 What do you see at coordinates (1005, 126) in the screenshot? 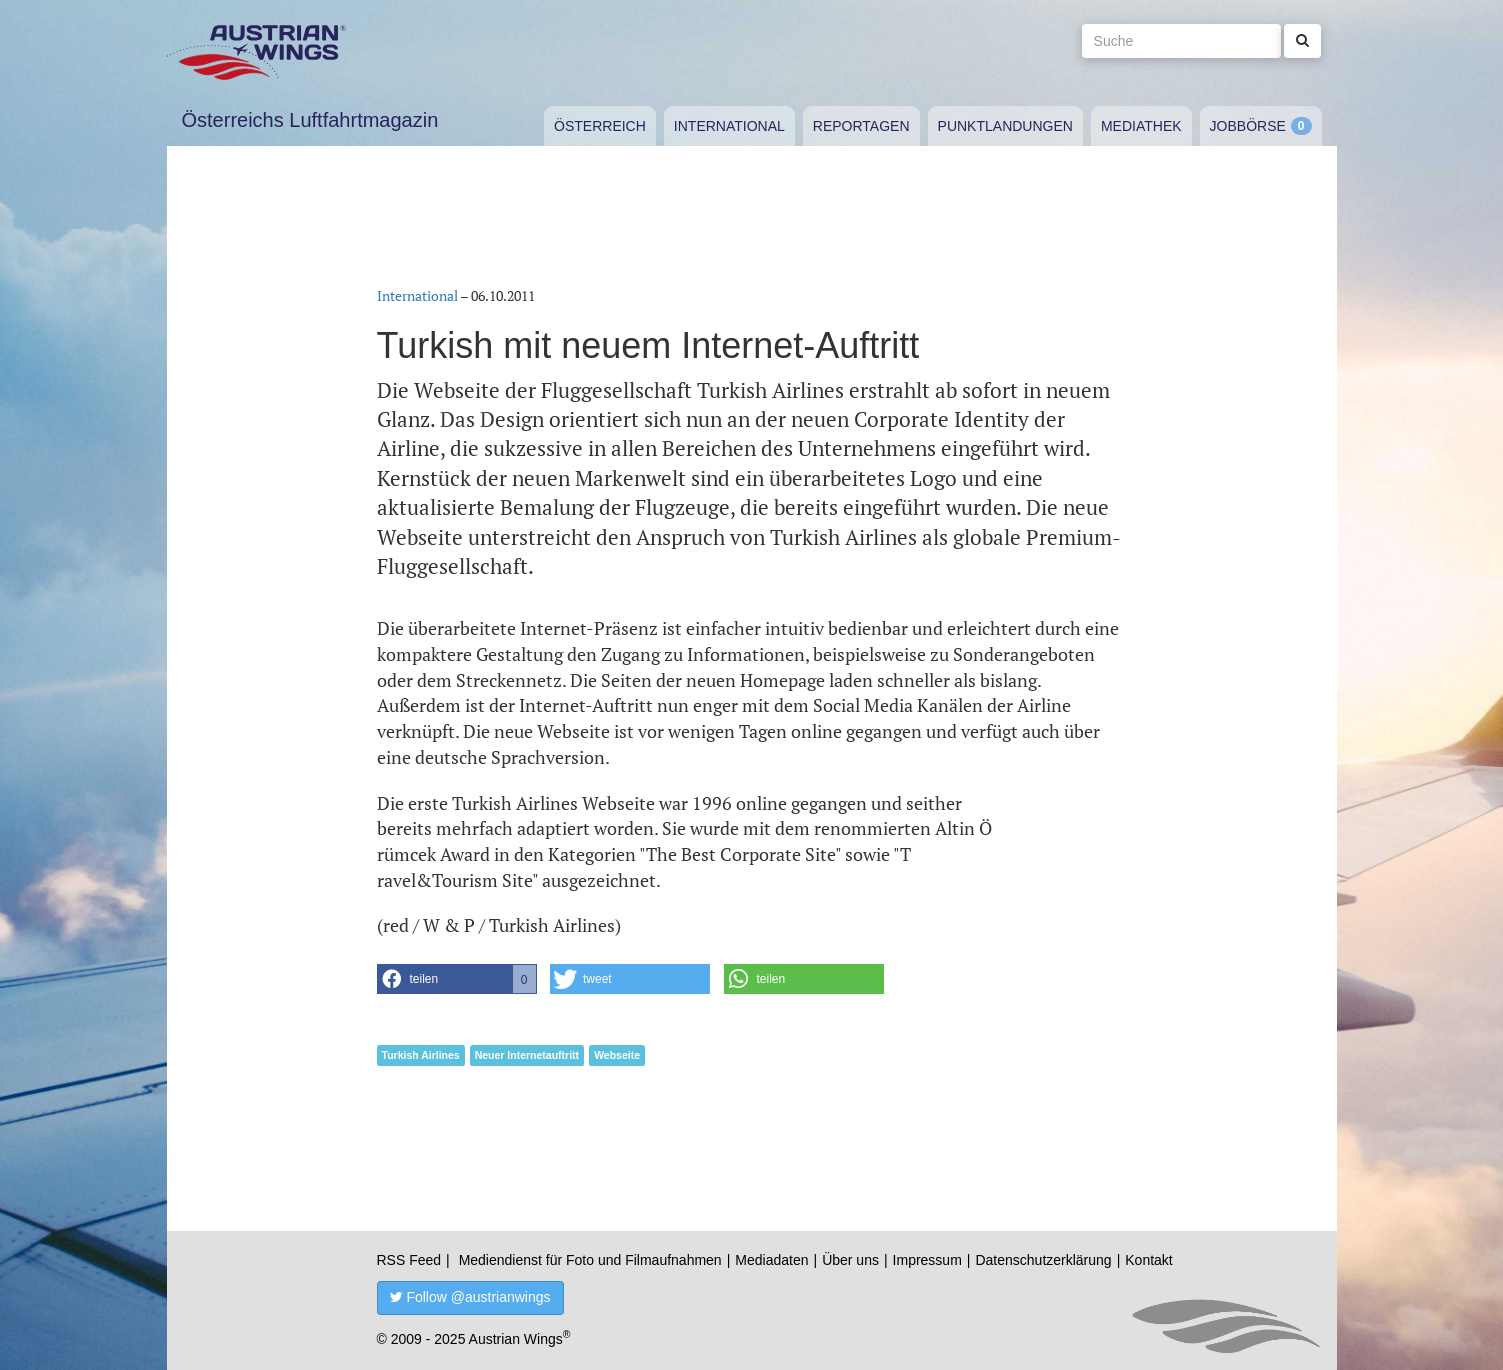
I see `Punktlandungen` at bounding box center [1005, 126].